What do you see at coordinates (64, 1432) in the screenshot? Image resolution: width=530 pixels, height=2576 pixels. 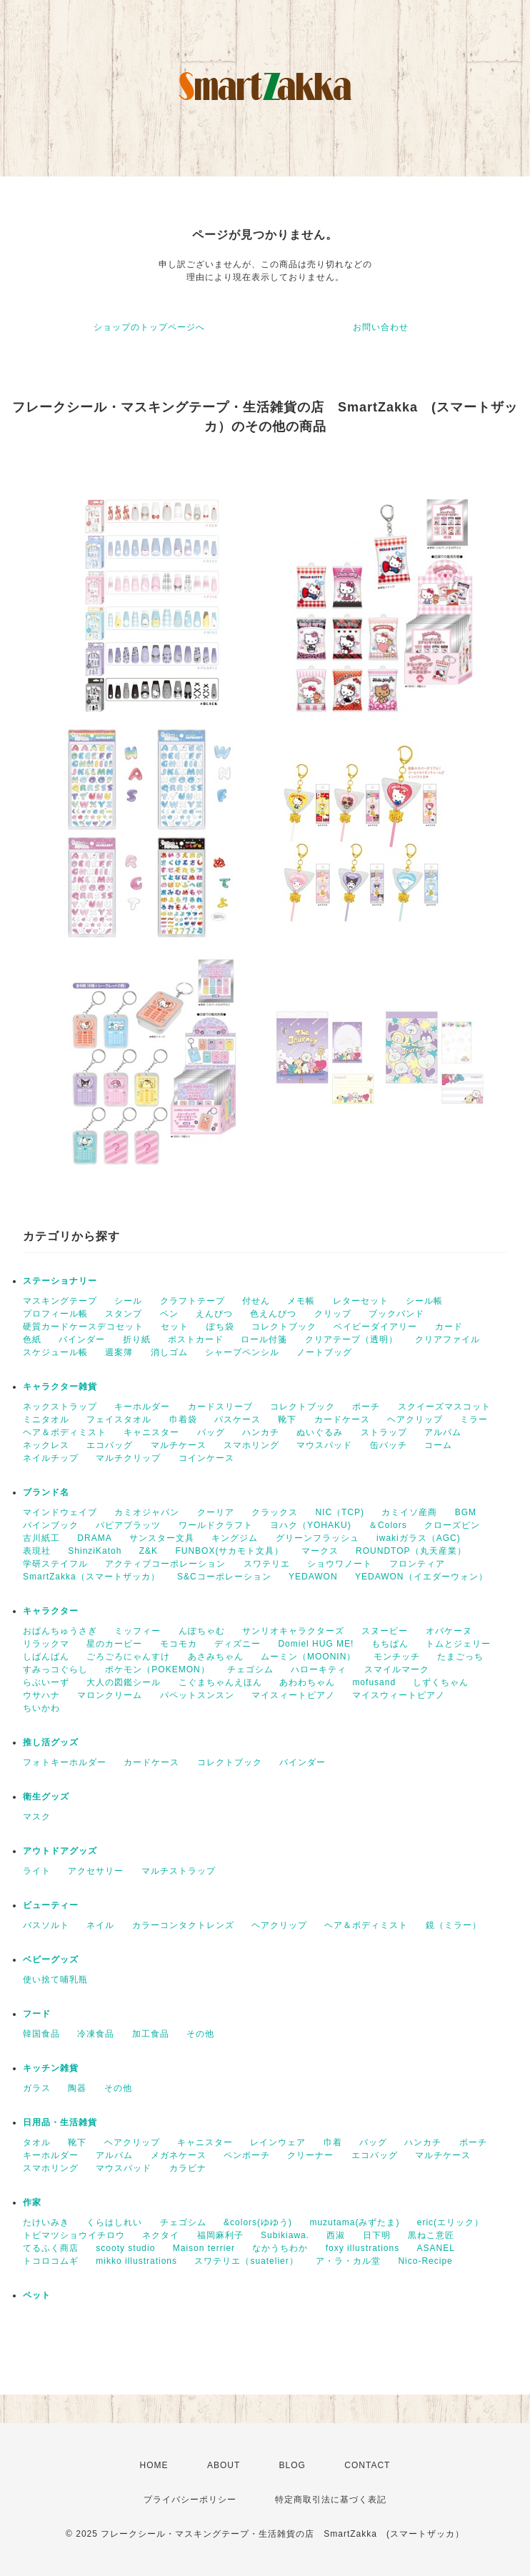 I see `ヘア＆ボディミスト` at bounding box center [64, 1432].